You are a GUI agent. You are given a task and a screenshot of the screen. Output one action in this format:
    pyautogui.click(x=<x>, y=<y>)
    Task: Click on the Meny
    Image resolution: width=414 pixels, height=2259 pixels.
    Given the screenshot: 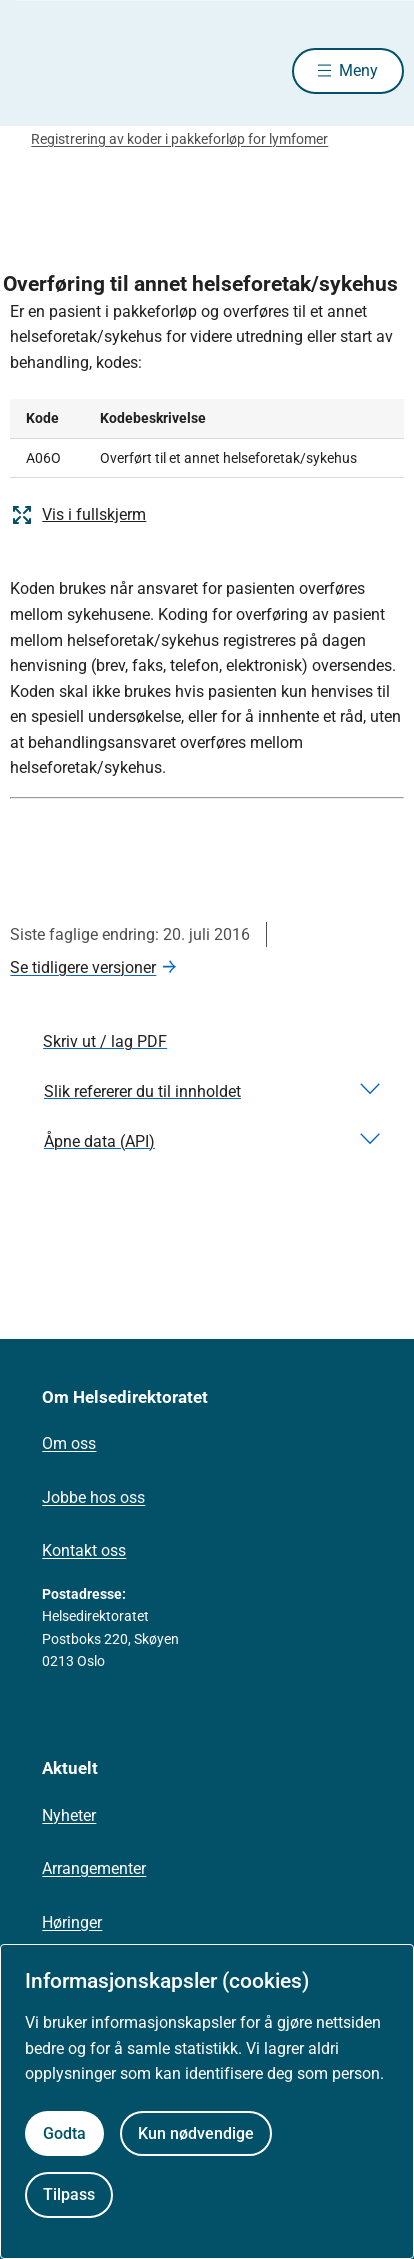 What is the action you would take?
    pyautogui.click(x=358, y=70)
    